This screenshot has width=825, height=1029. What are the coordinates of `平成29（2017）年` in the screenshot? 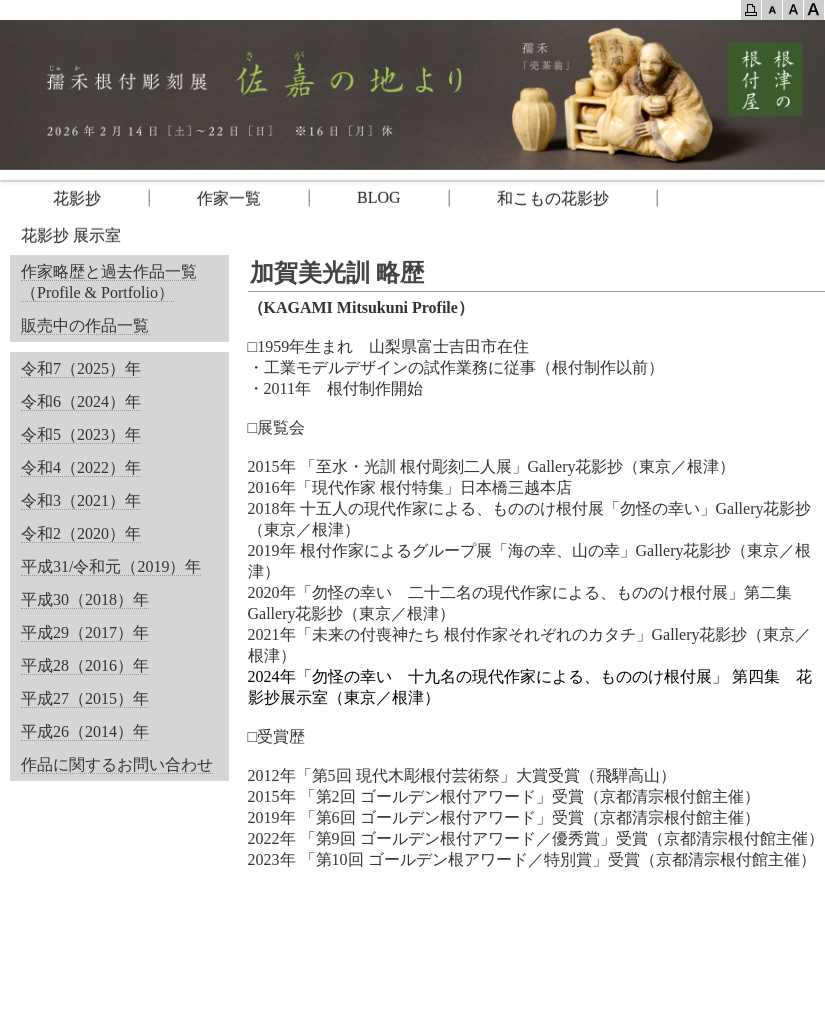 It's located at (85, 632).